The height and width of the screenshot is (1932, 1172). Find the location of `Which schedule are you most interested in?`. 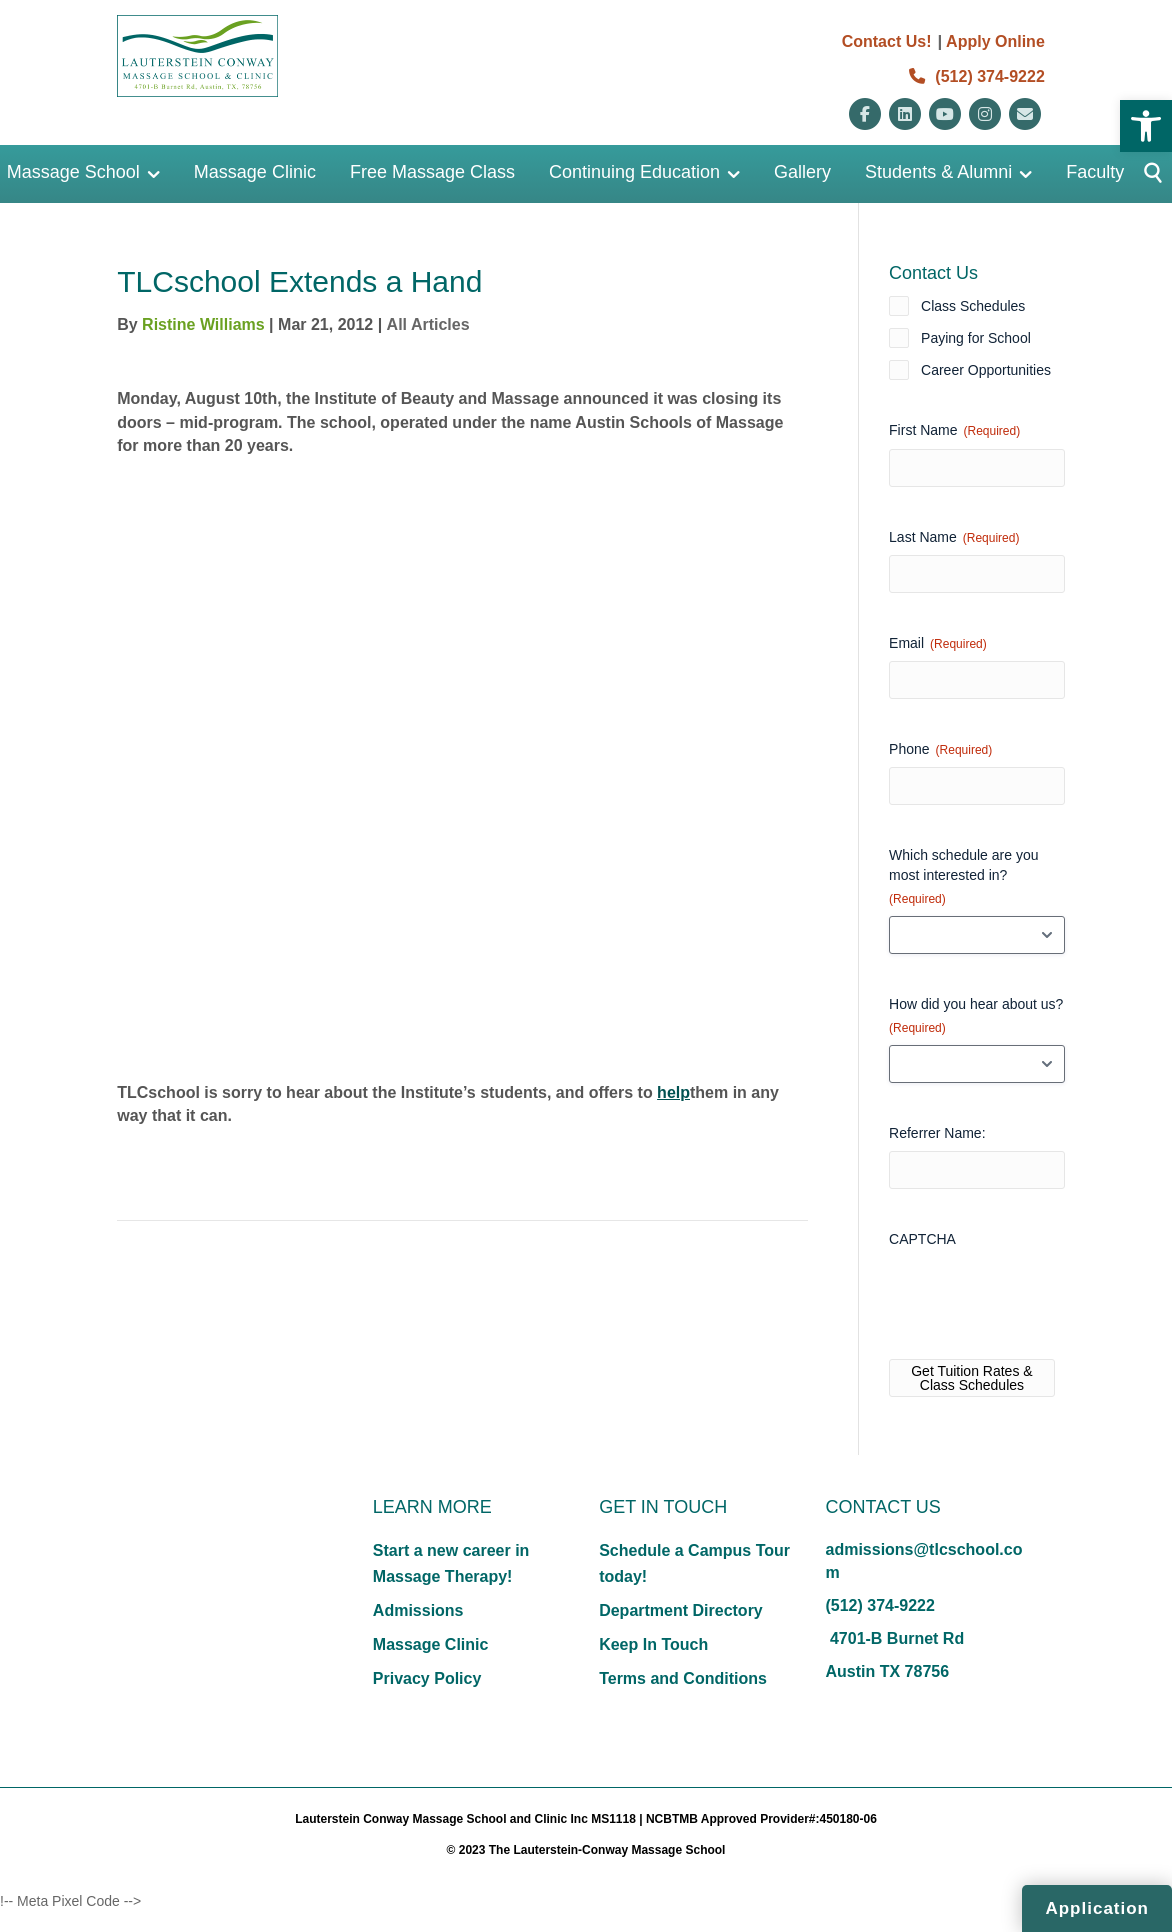

Which schedule are you most interested in? is located at coordinates (963, 877).